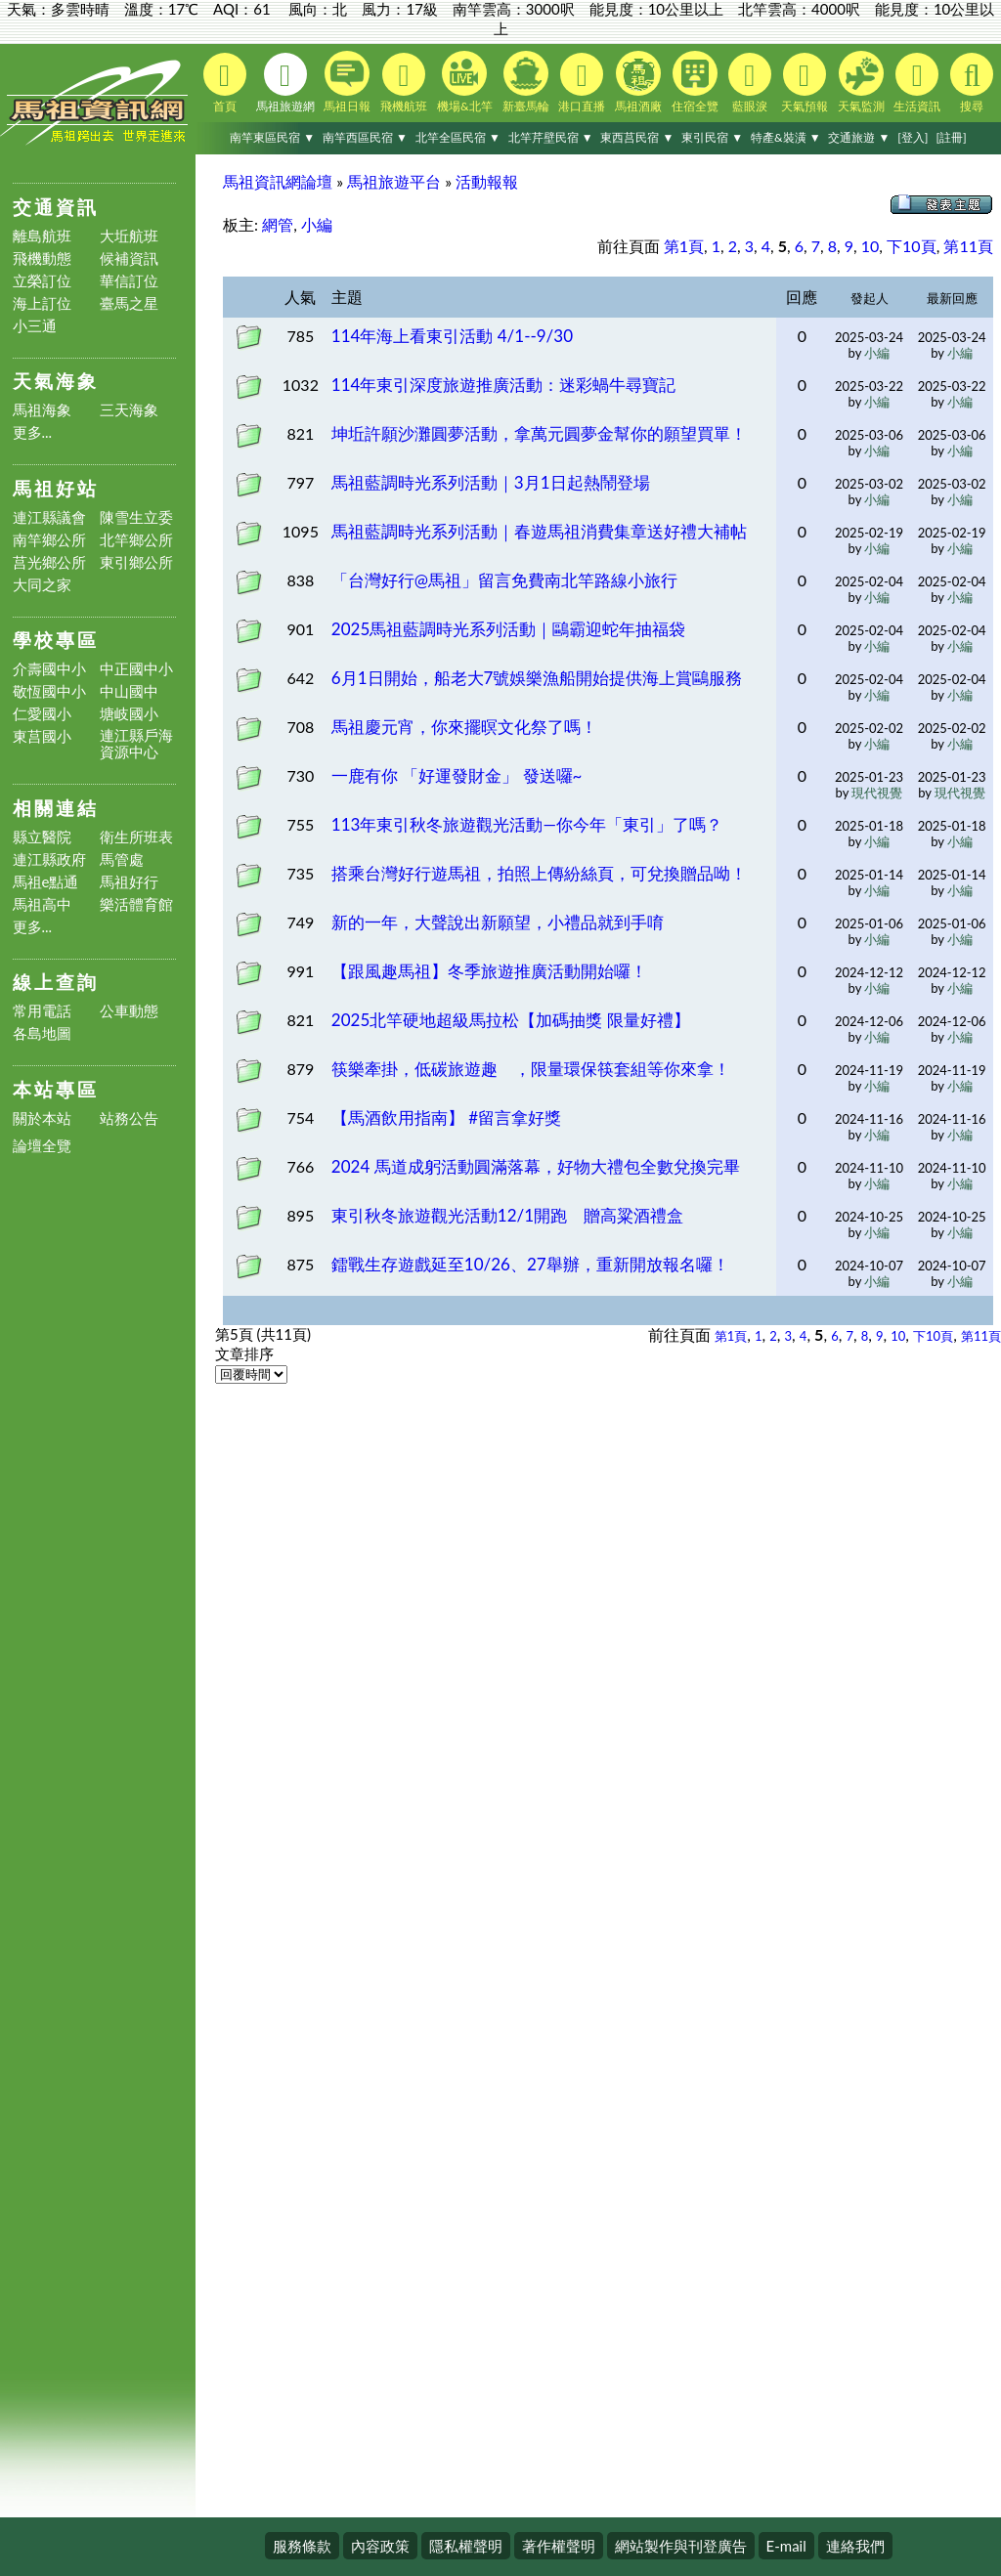 This screenshot has width=1001, height=2576. Describe the element at coordinates (526, 824) in the screenshot. I see `113年東引秋冬旅遊觀光活動—你今年「東引」了嗎？` at that location.